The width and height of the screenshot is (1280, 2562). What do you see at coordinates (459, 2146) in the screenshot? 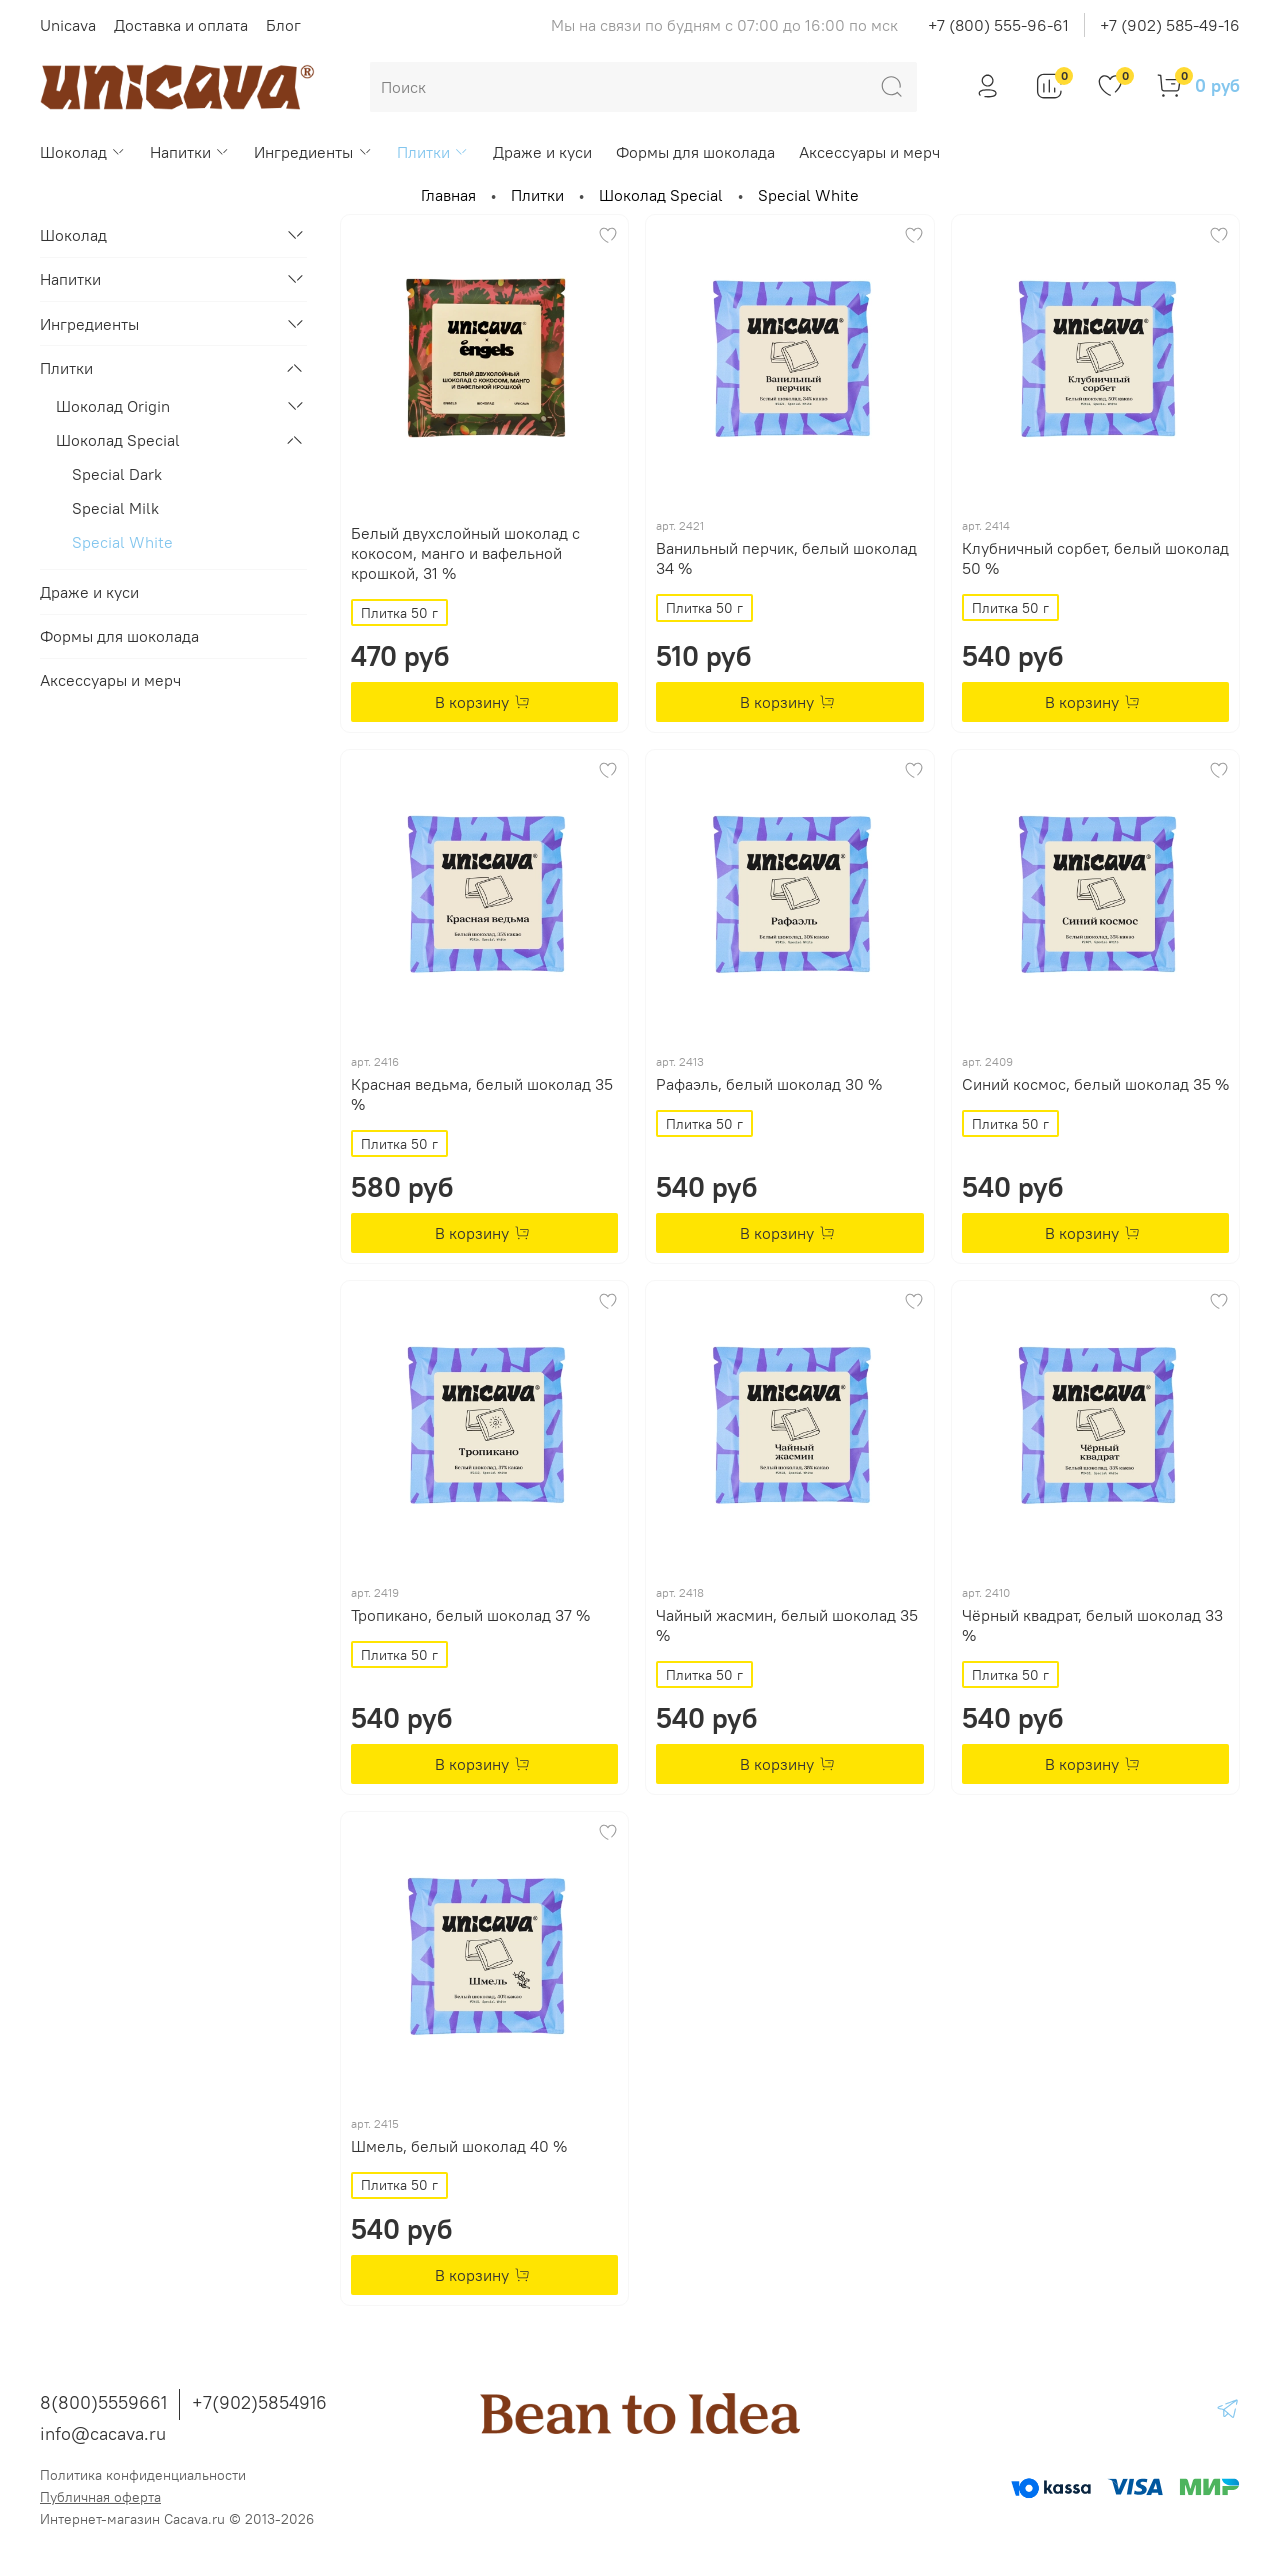
I see `Шмель, белый шоколад 40 %` at bounding box center [459, 2146].